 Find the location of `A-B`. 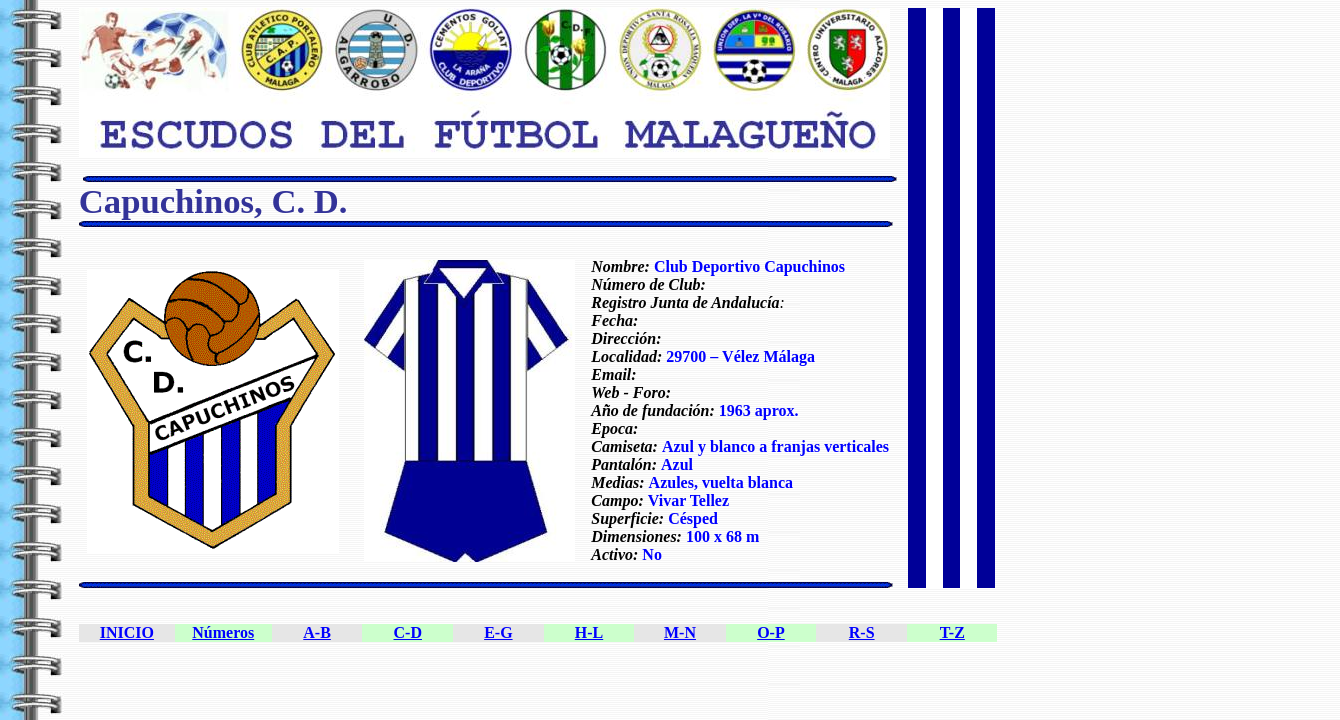

A-B is located at coordinates (317, 632).